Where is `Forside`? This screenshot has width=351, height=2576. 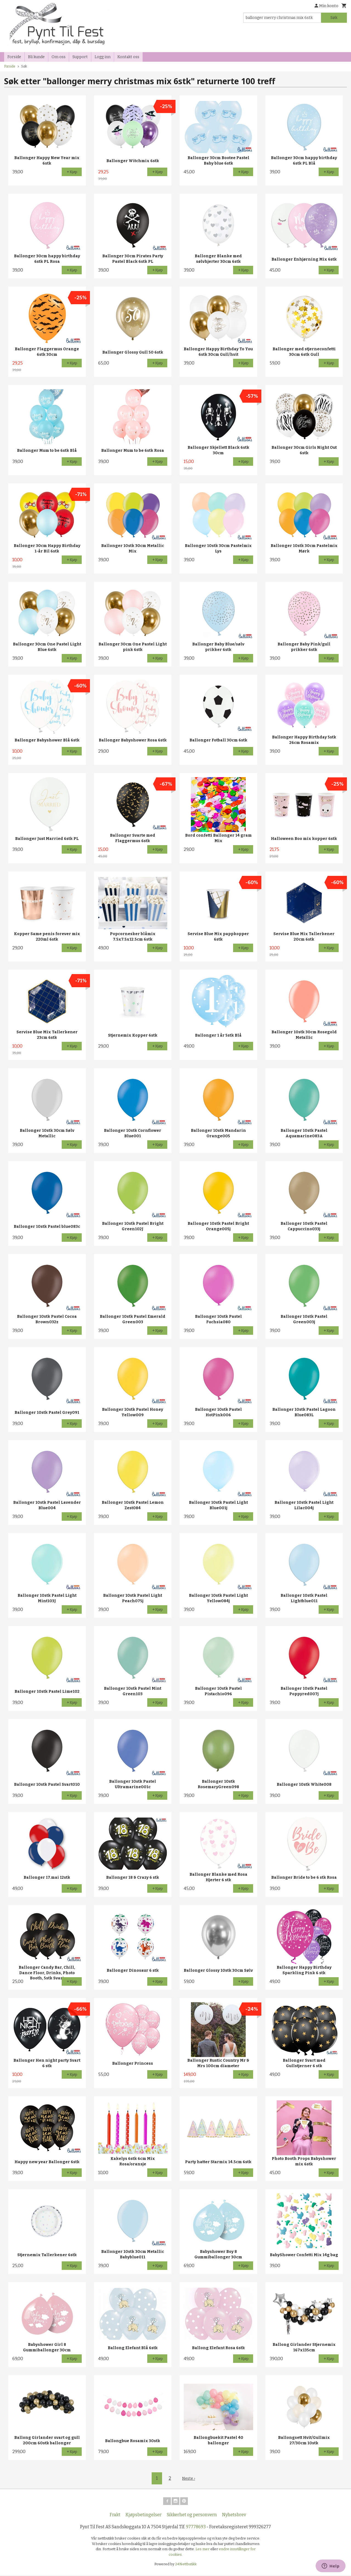
Forside is located at coordinates (14, 57).